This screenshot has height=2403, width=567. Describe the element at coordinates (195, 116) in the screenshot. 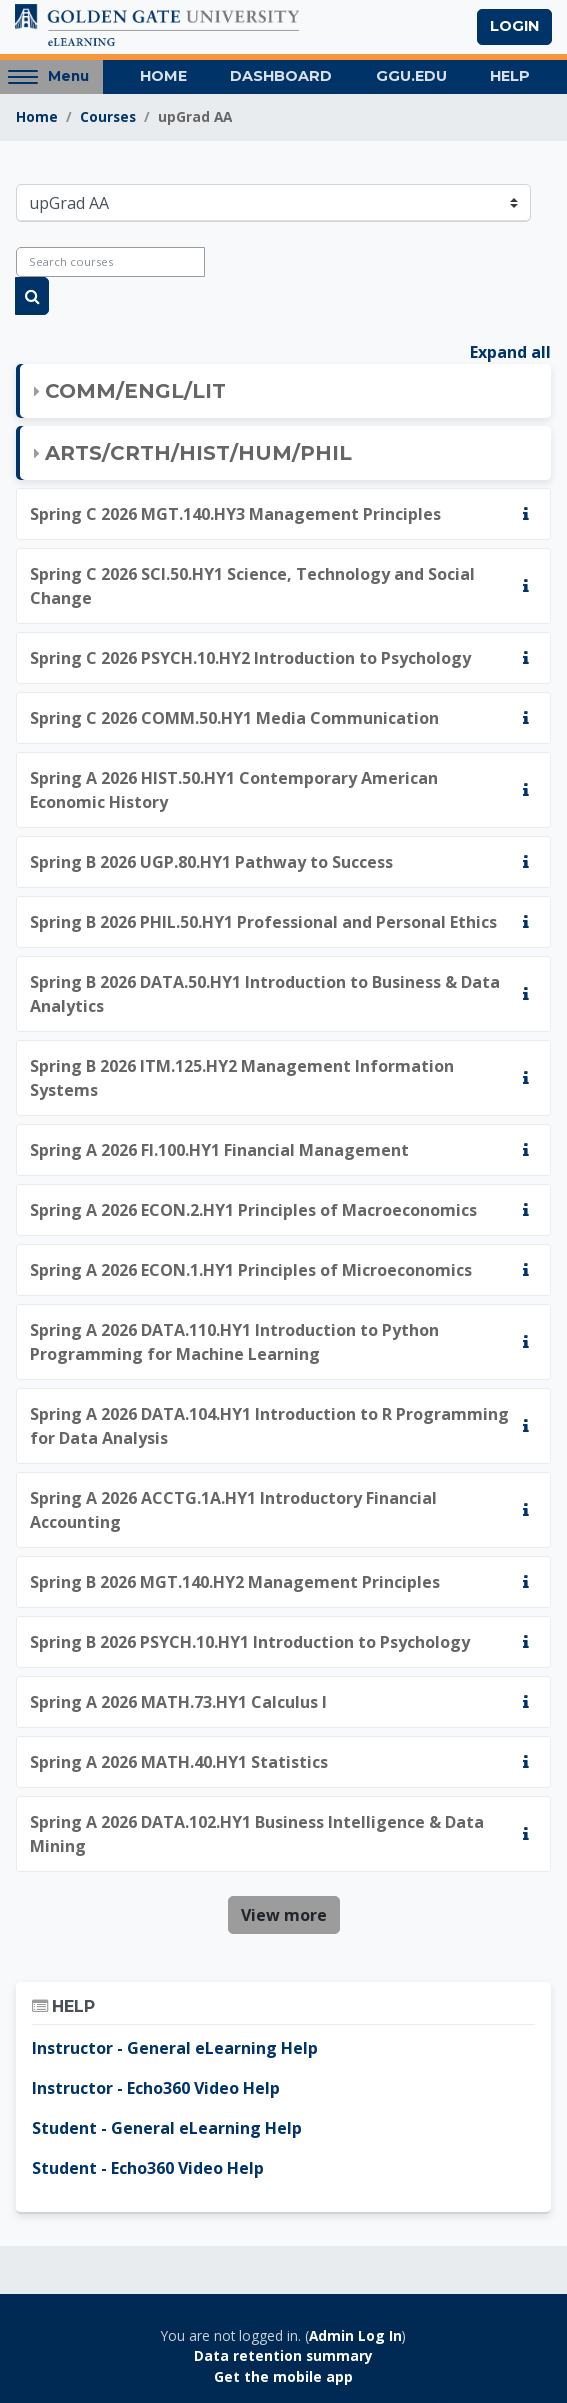

I see `upGrad AA` at that location.